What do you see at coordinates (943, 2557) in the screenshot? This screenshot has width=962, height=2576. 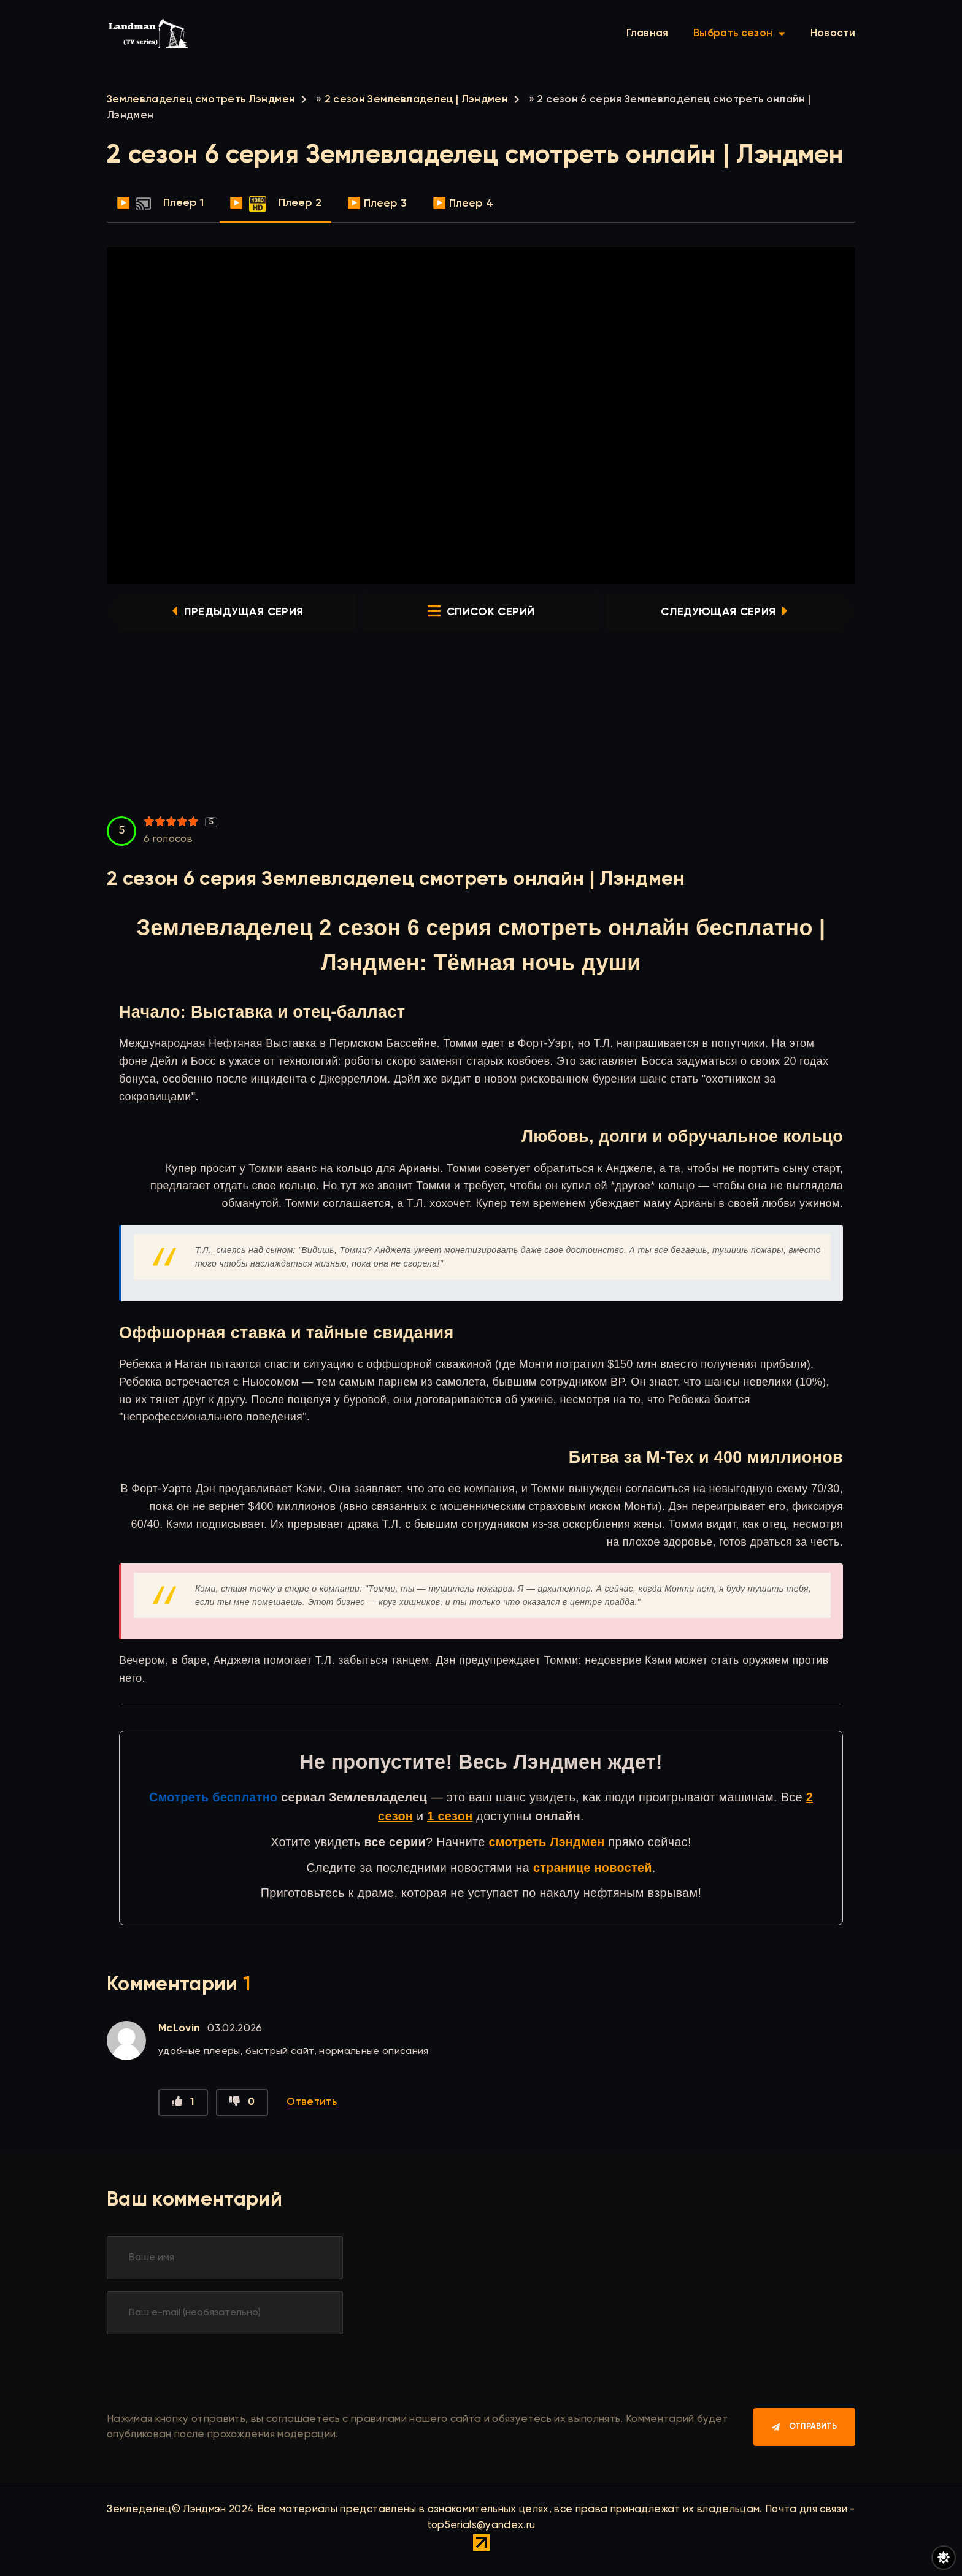 I see `[Переключить цвет сайта]` at bounding box center [943, 2557].